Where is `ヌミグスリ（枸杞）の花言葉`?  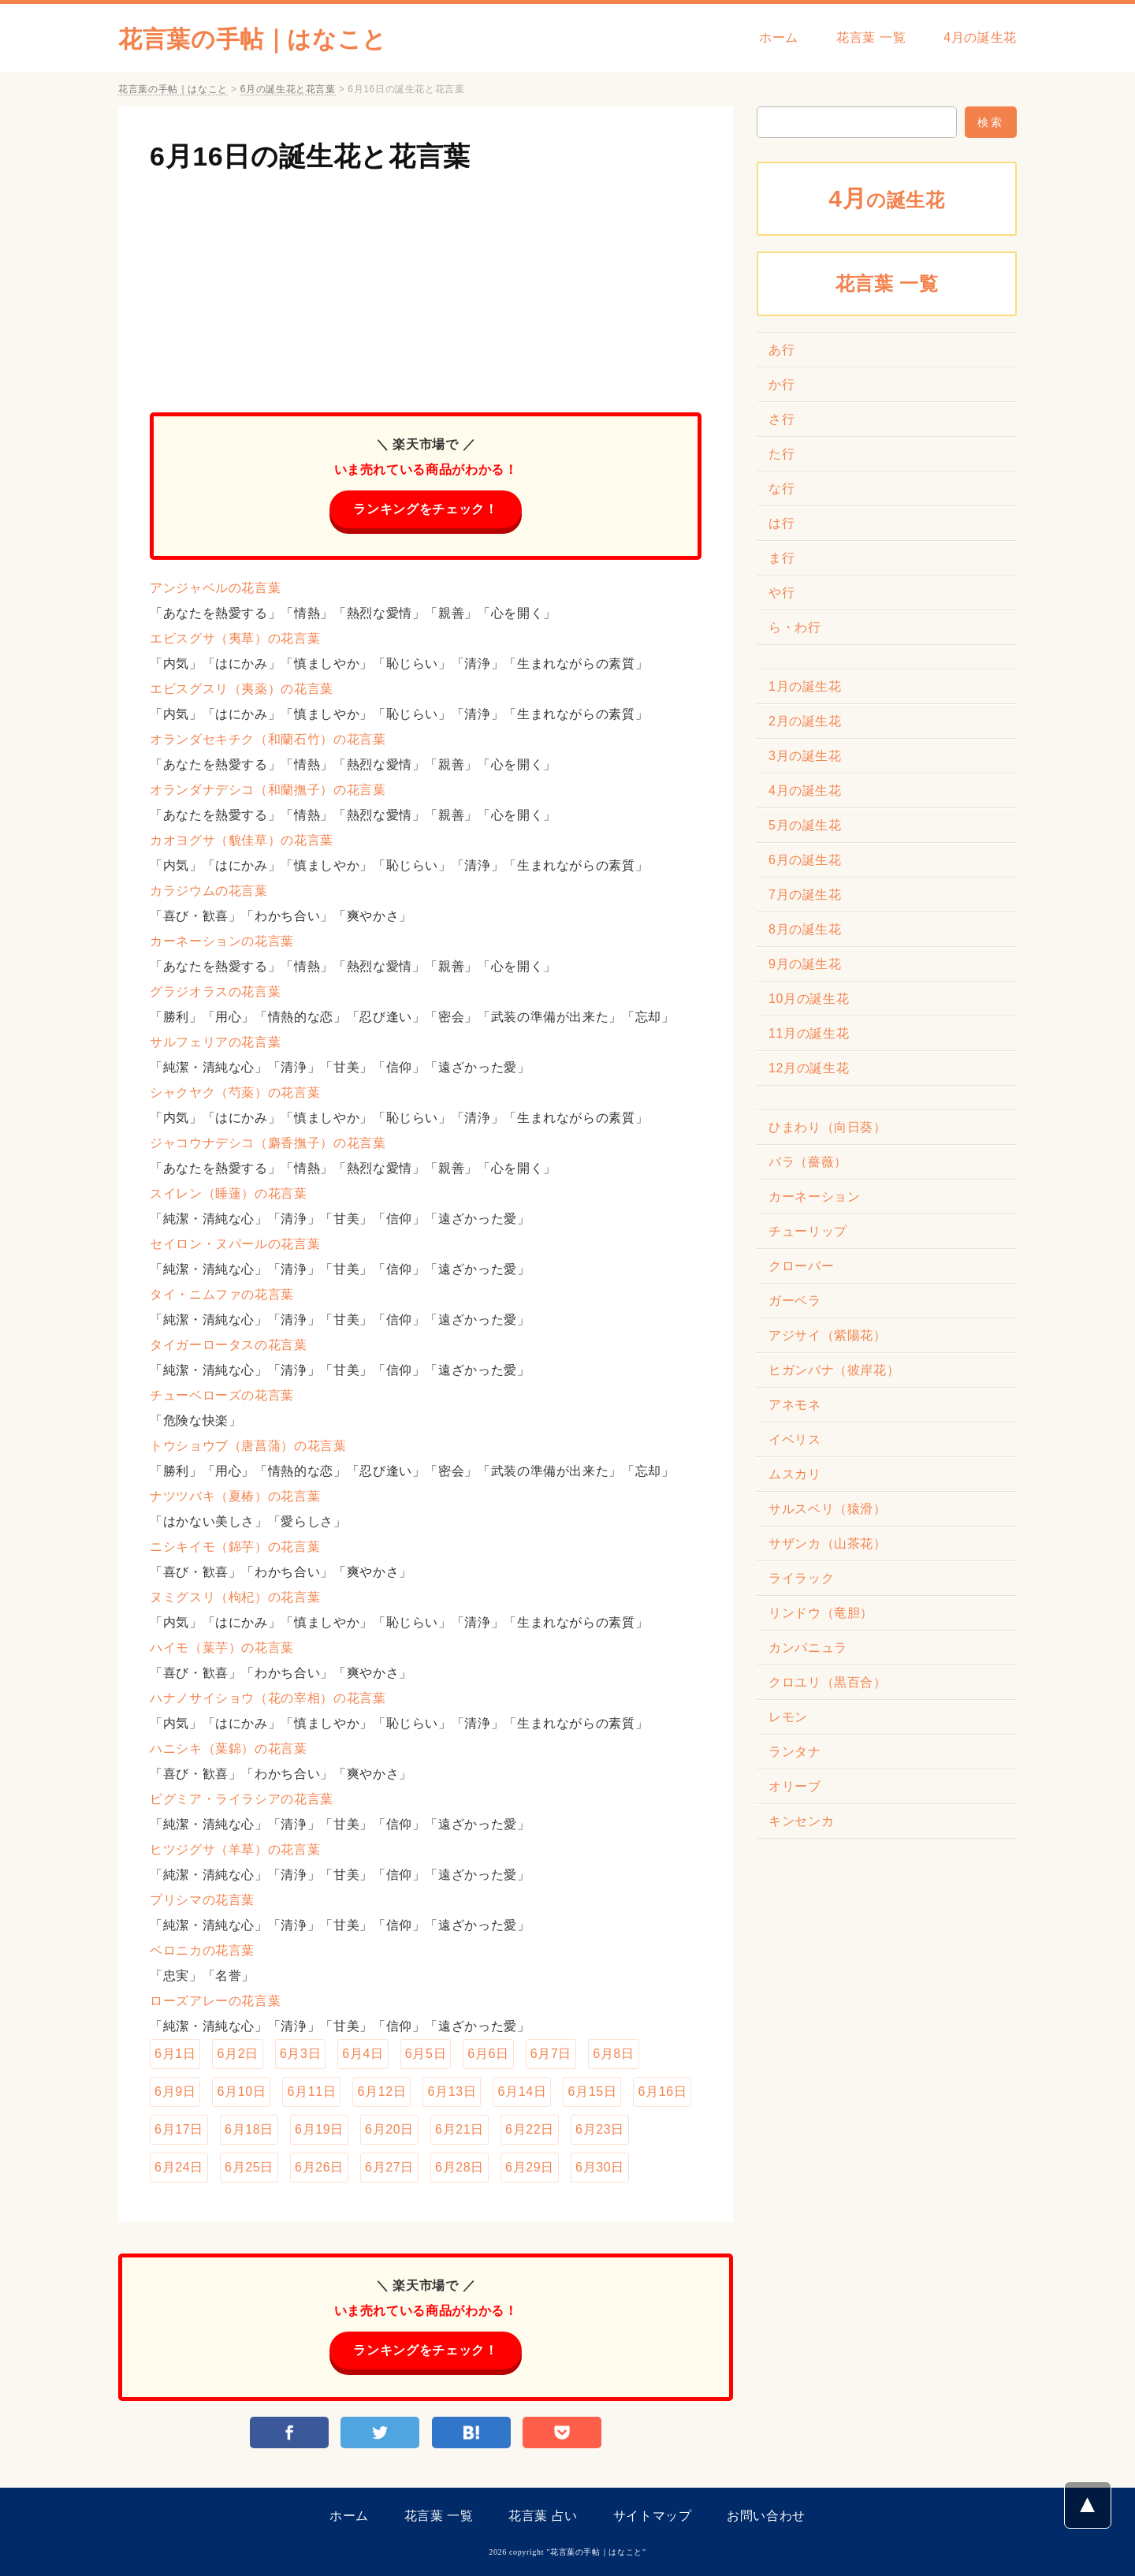
ヌミグスリ（枸杞）の花言葉 is located at coordinates (235, 1597).